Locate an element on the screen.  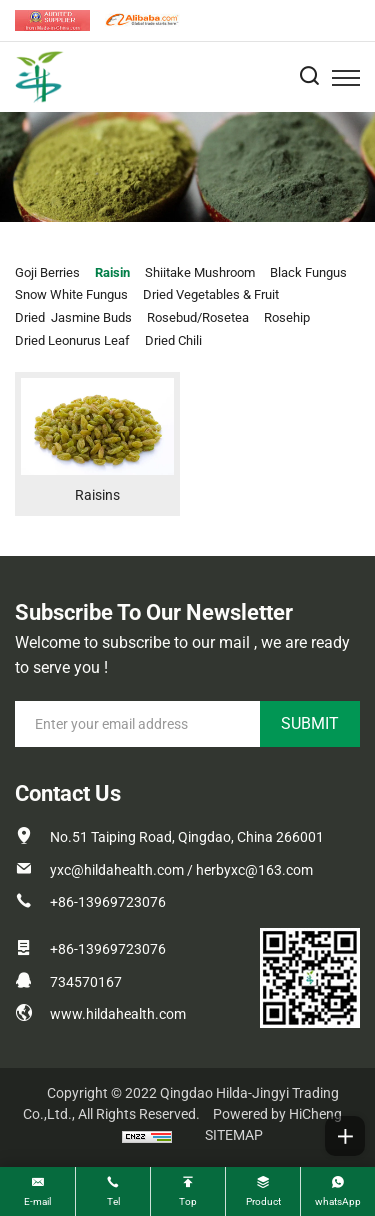
734570167 is located at coordinates (86, 982).